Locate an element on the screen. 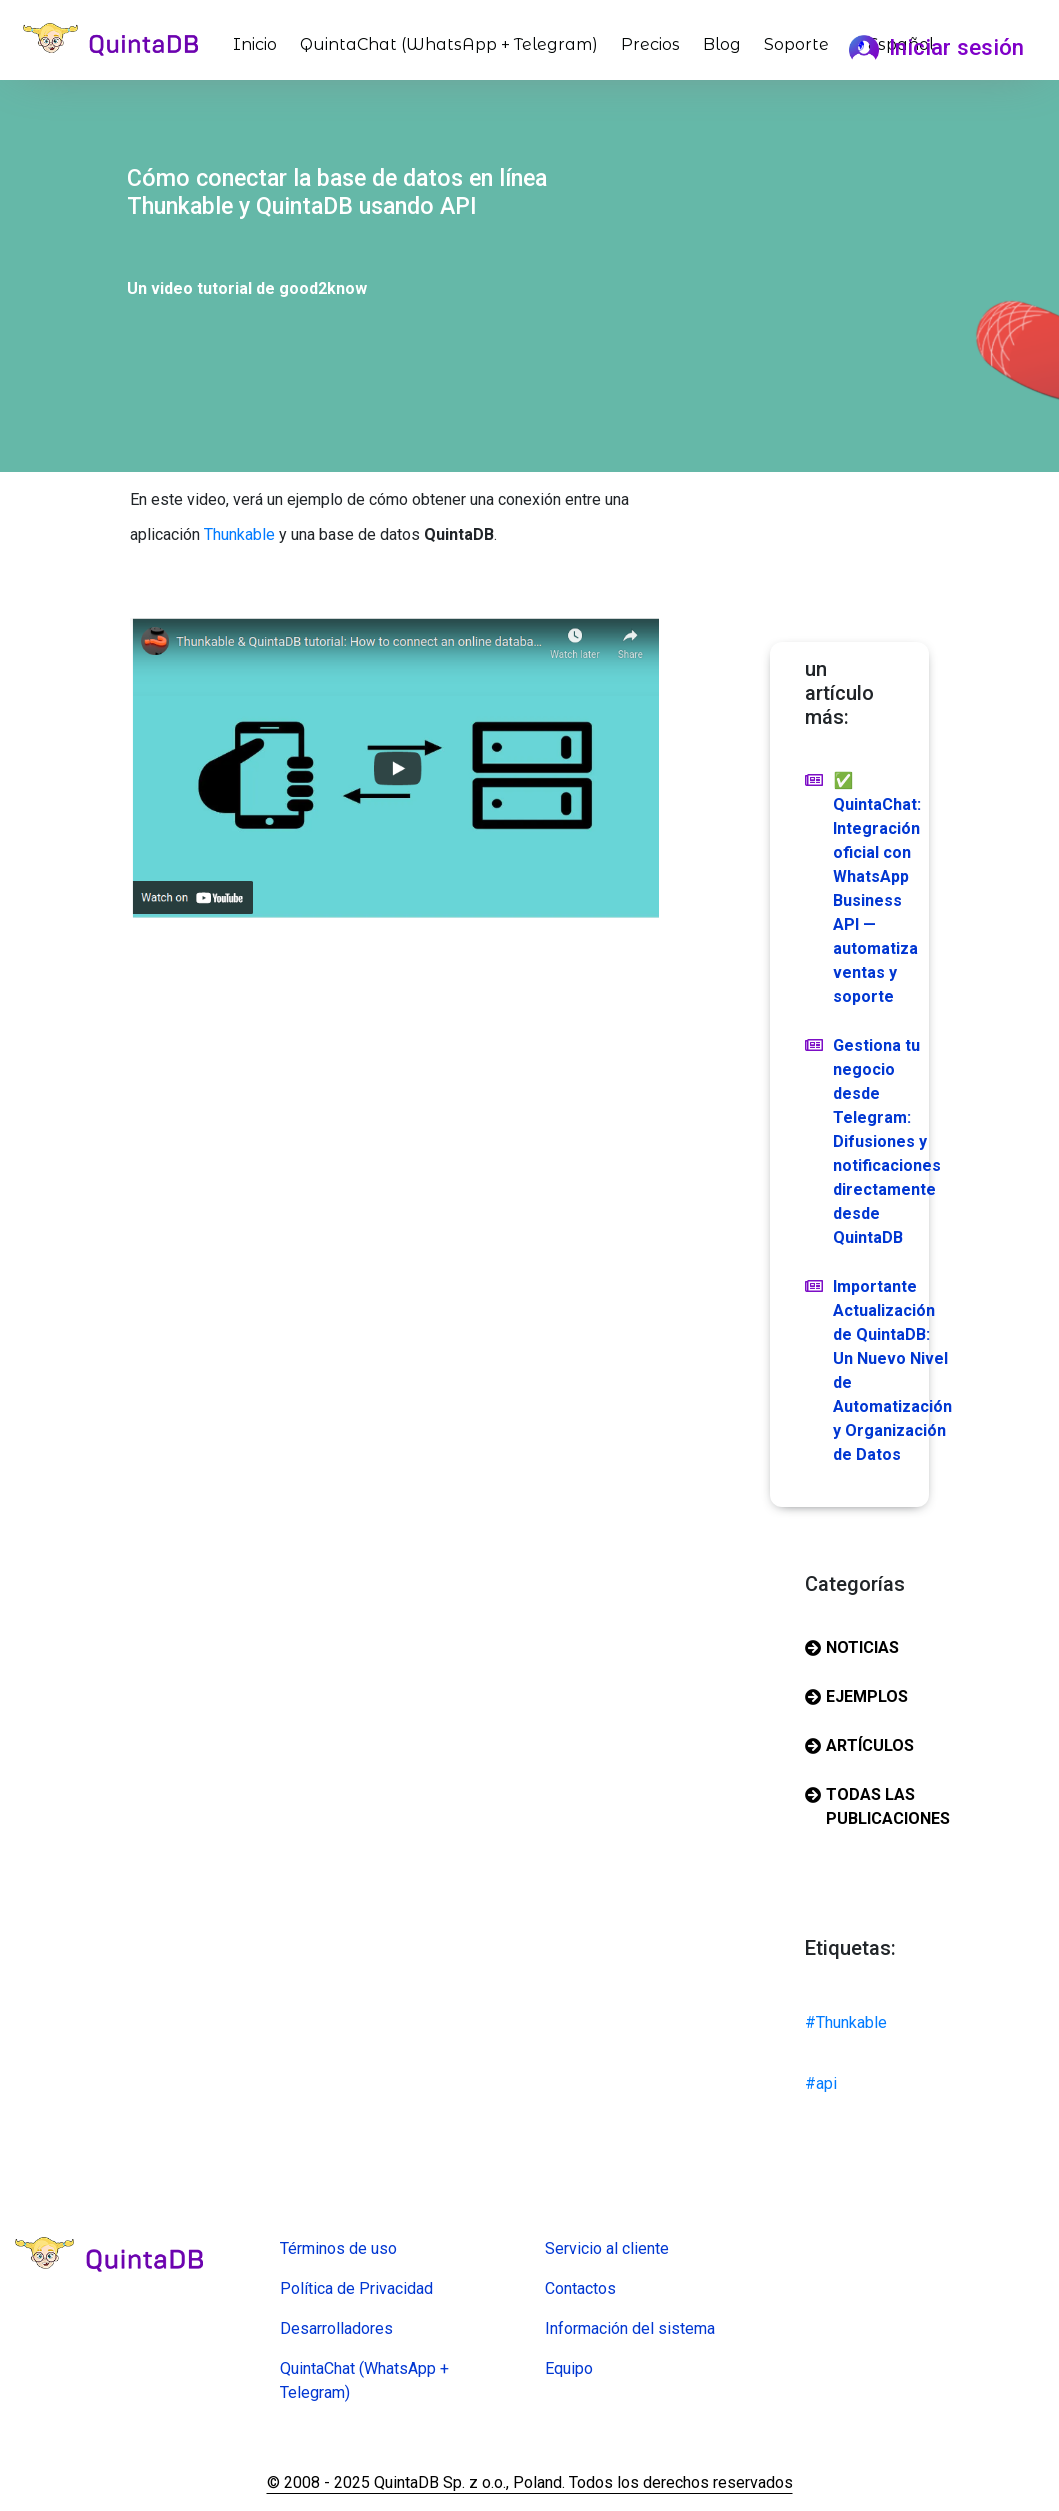 This screenshot has width=1059, height=2511. #Thunkable is located at coordinates (846, 2022).